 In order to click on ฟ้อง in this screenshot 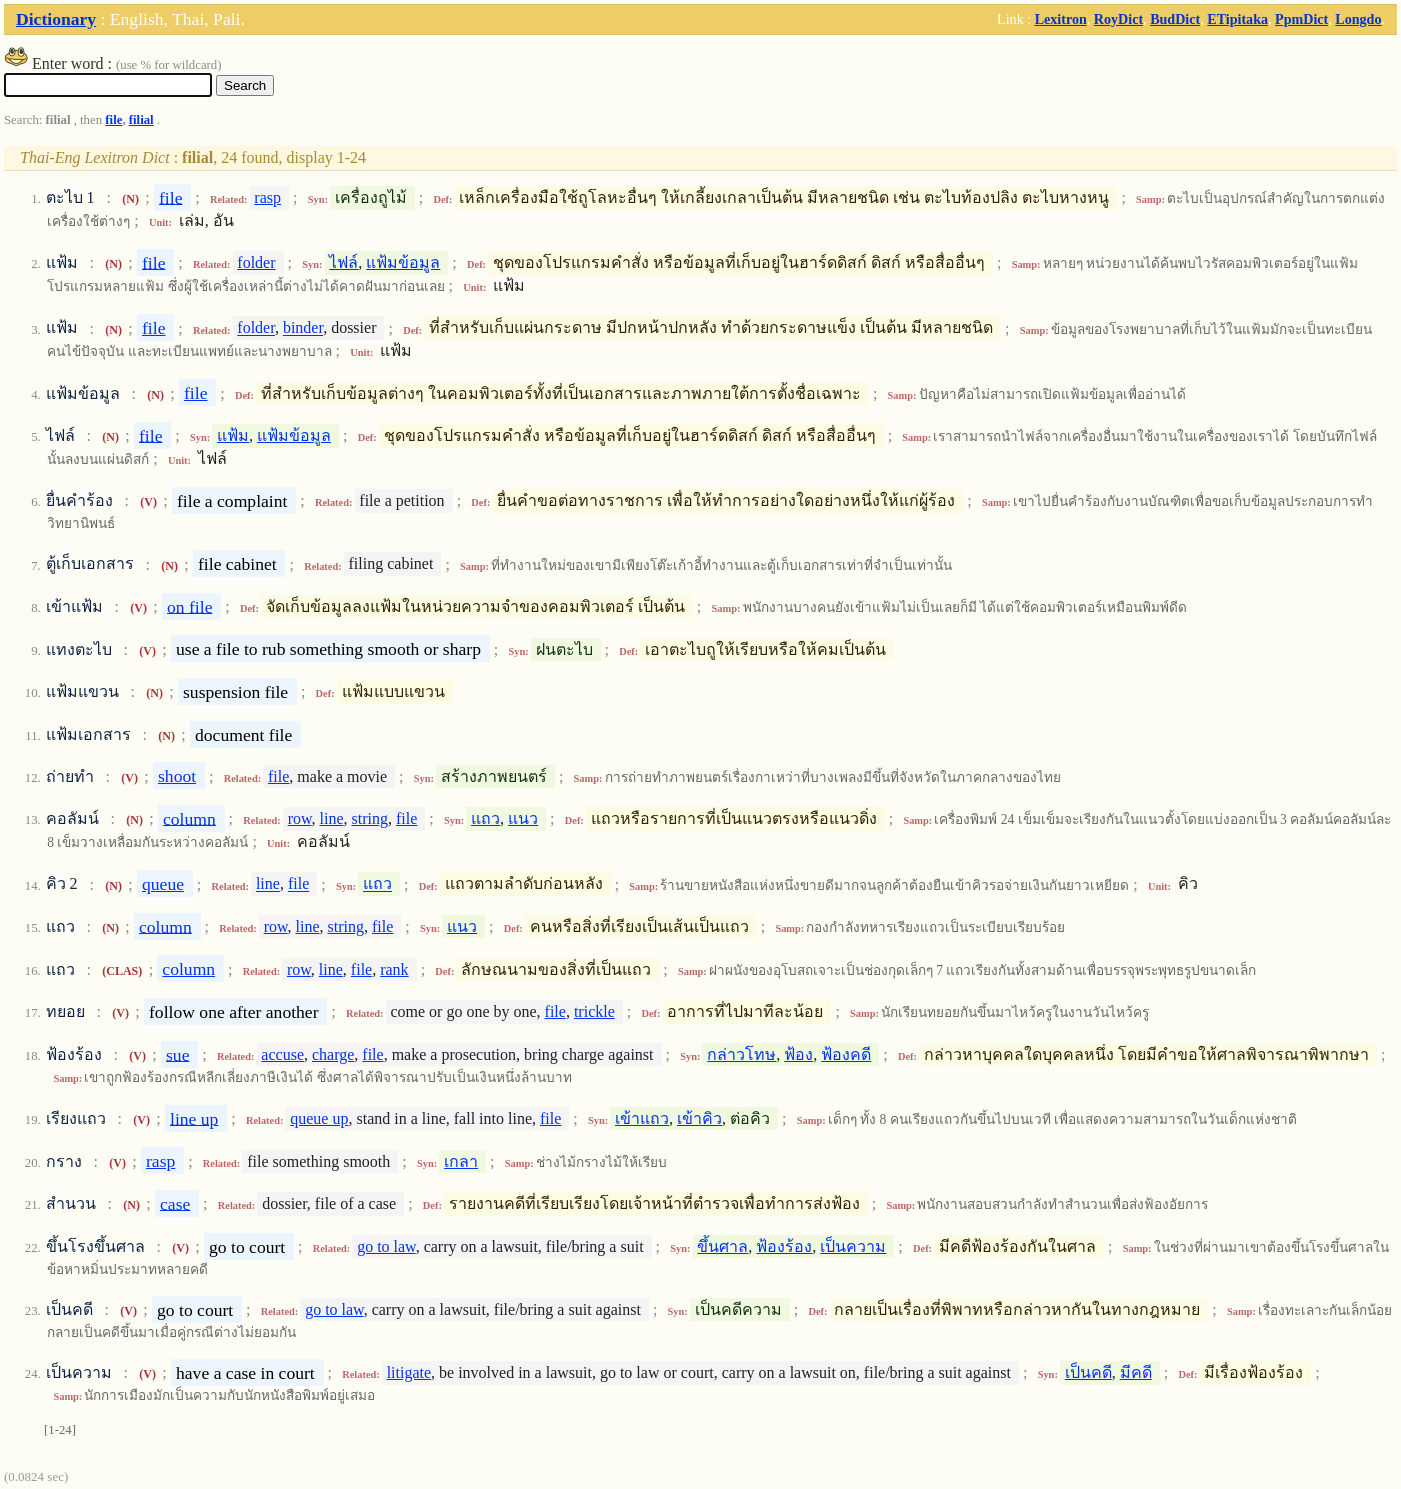, I will do `click(798, 1054)`.